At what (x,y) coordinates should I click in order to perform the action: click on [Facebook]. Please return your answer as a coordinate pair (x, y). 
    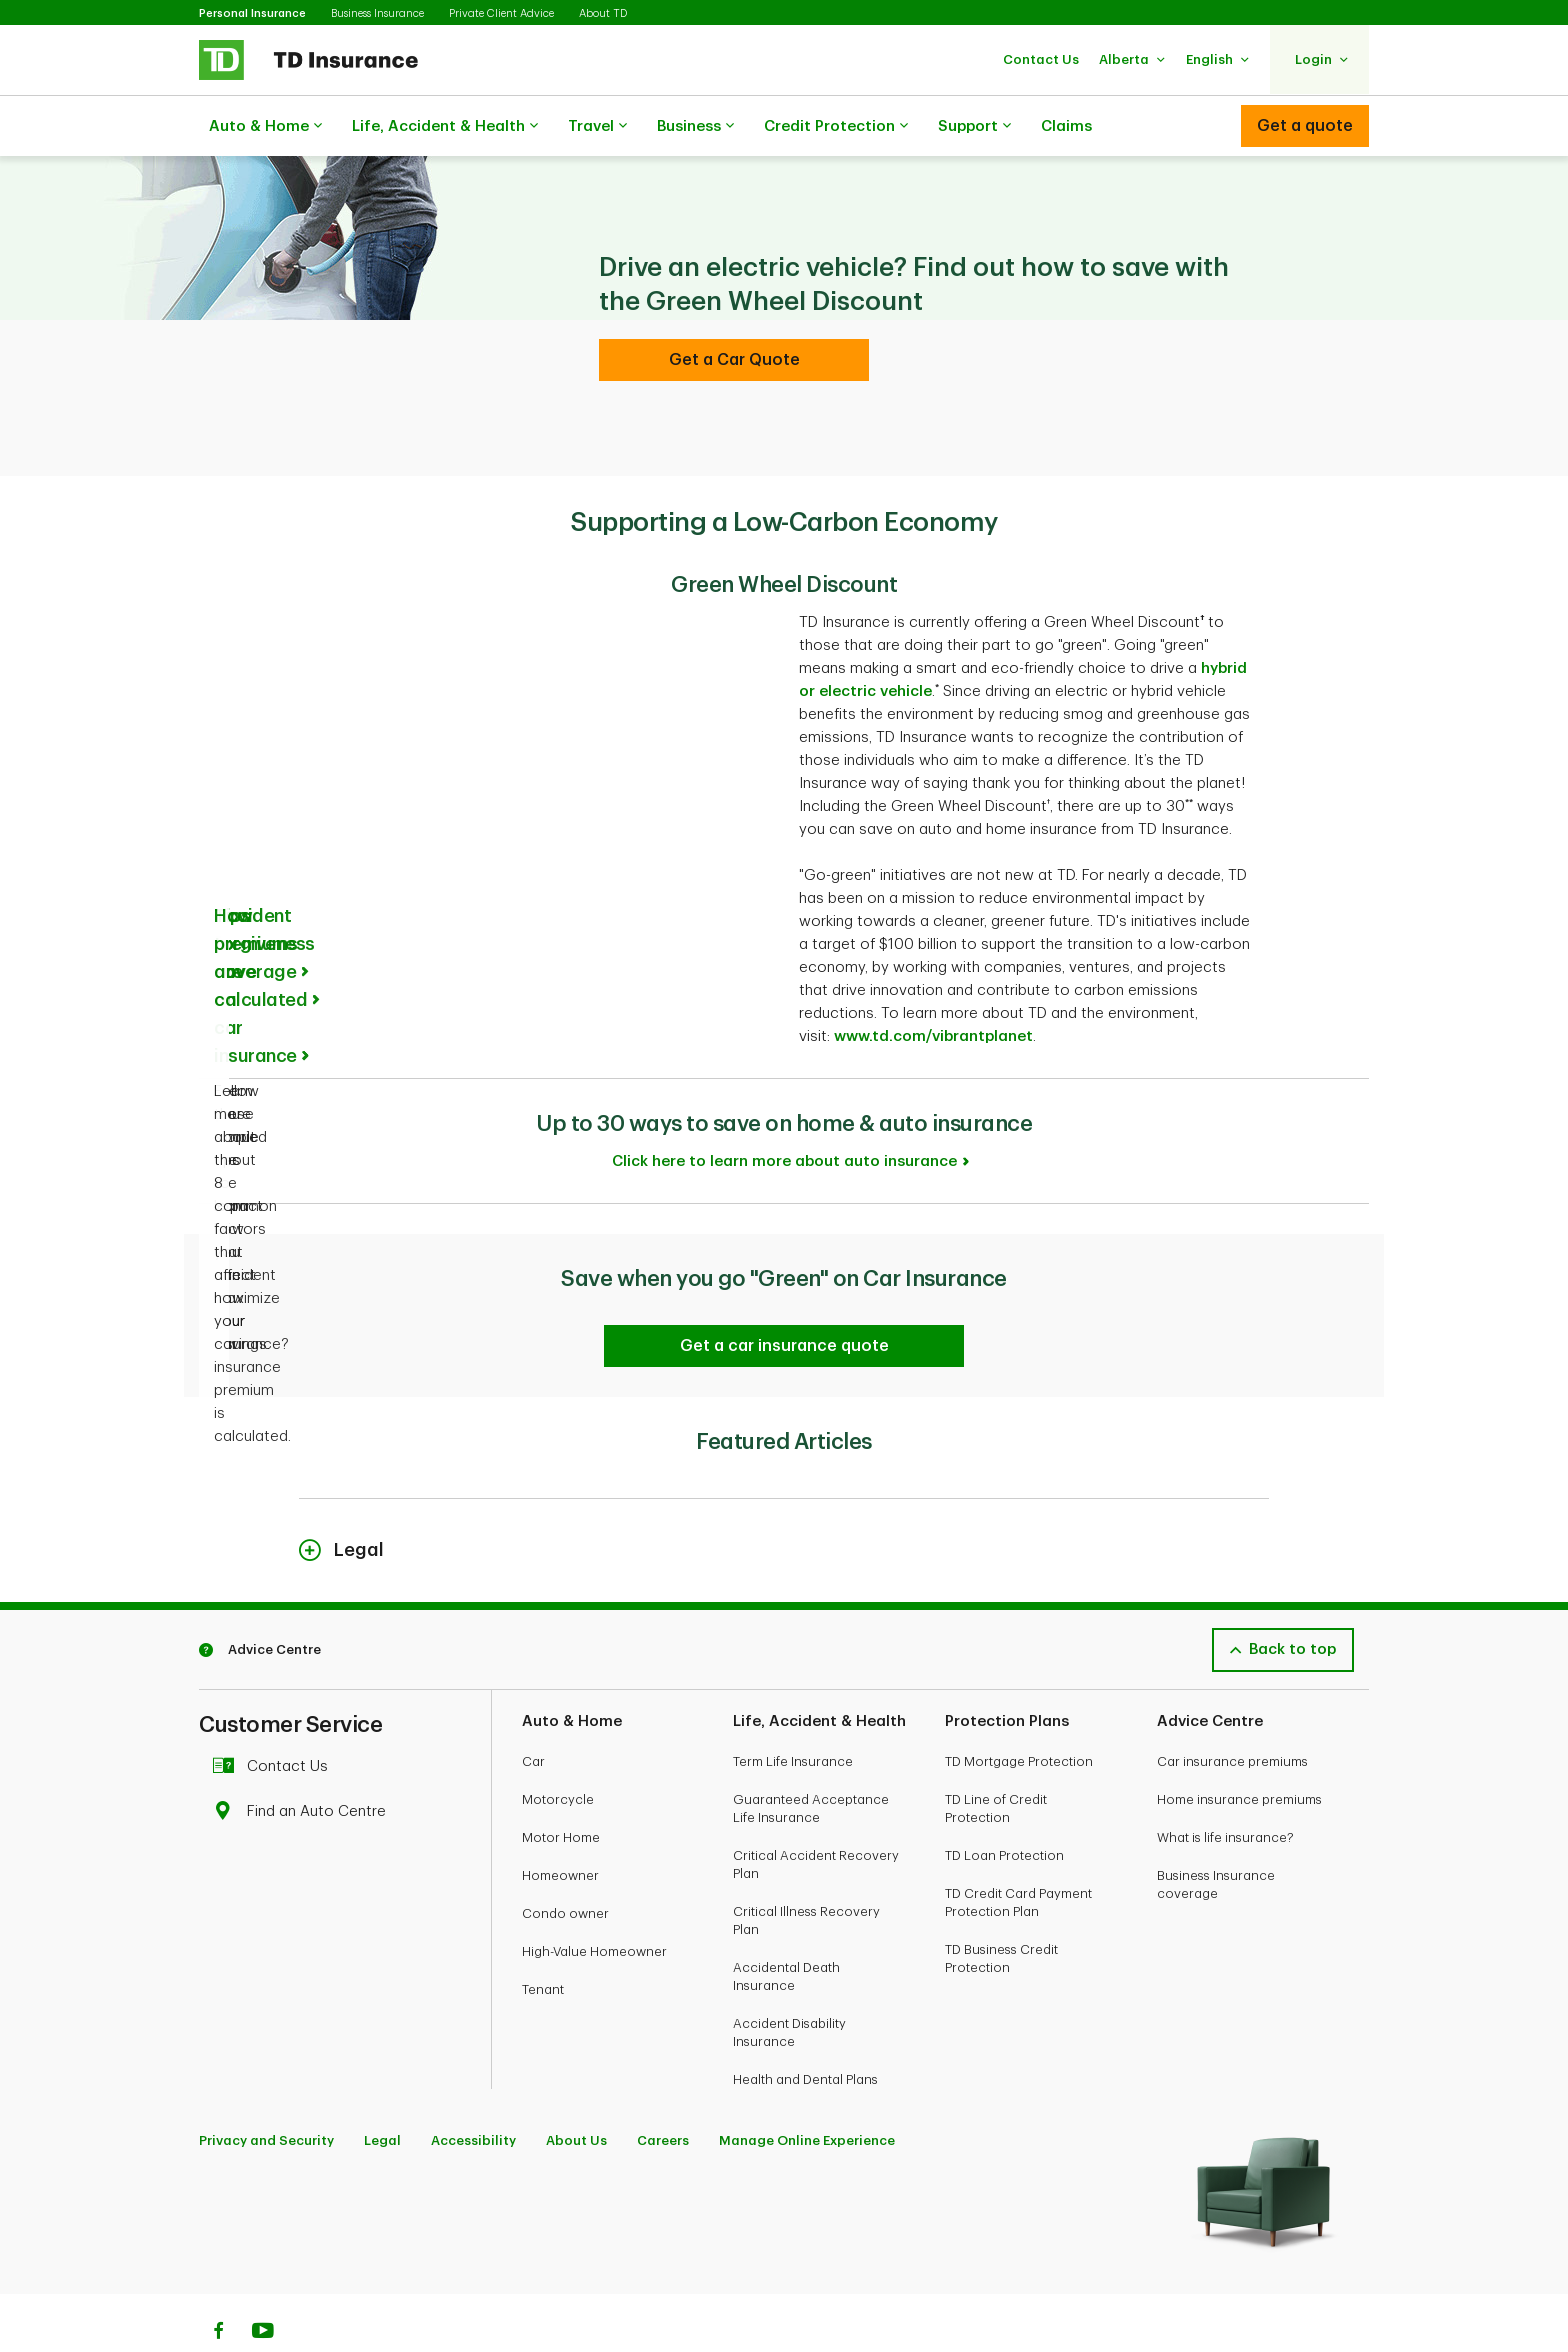
    Looking at the image, I should click on (218, 2283).